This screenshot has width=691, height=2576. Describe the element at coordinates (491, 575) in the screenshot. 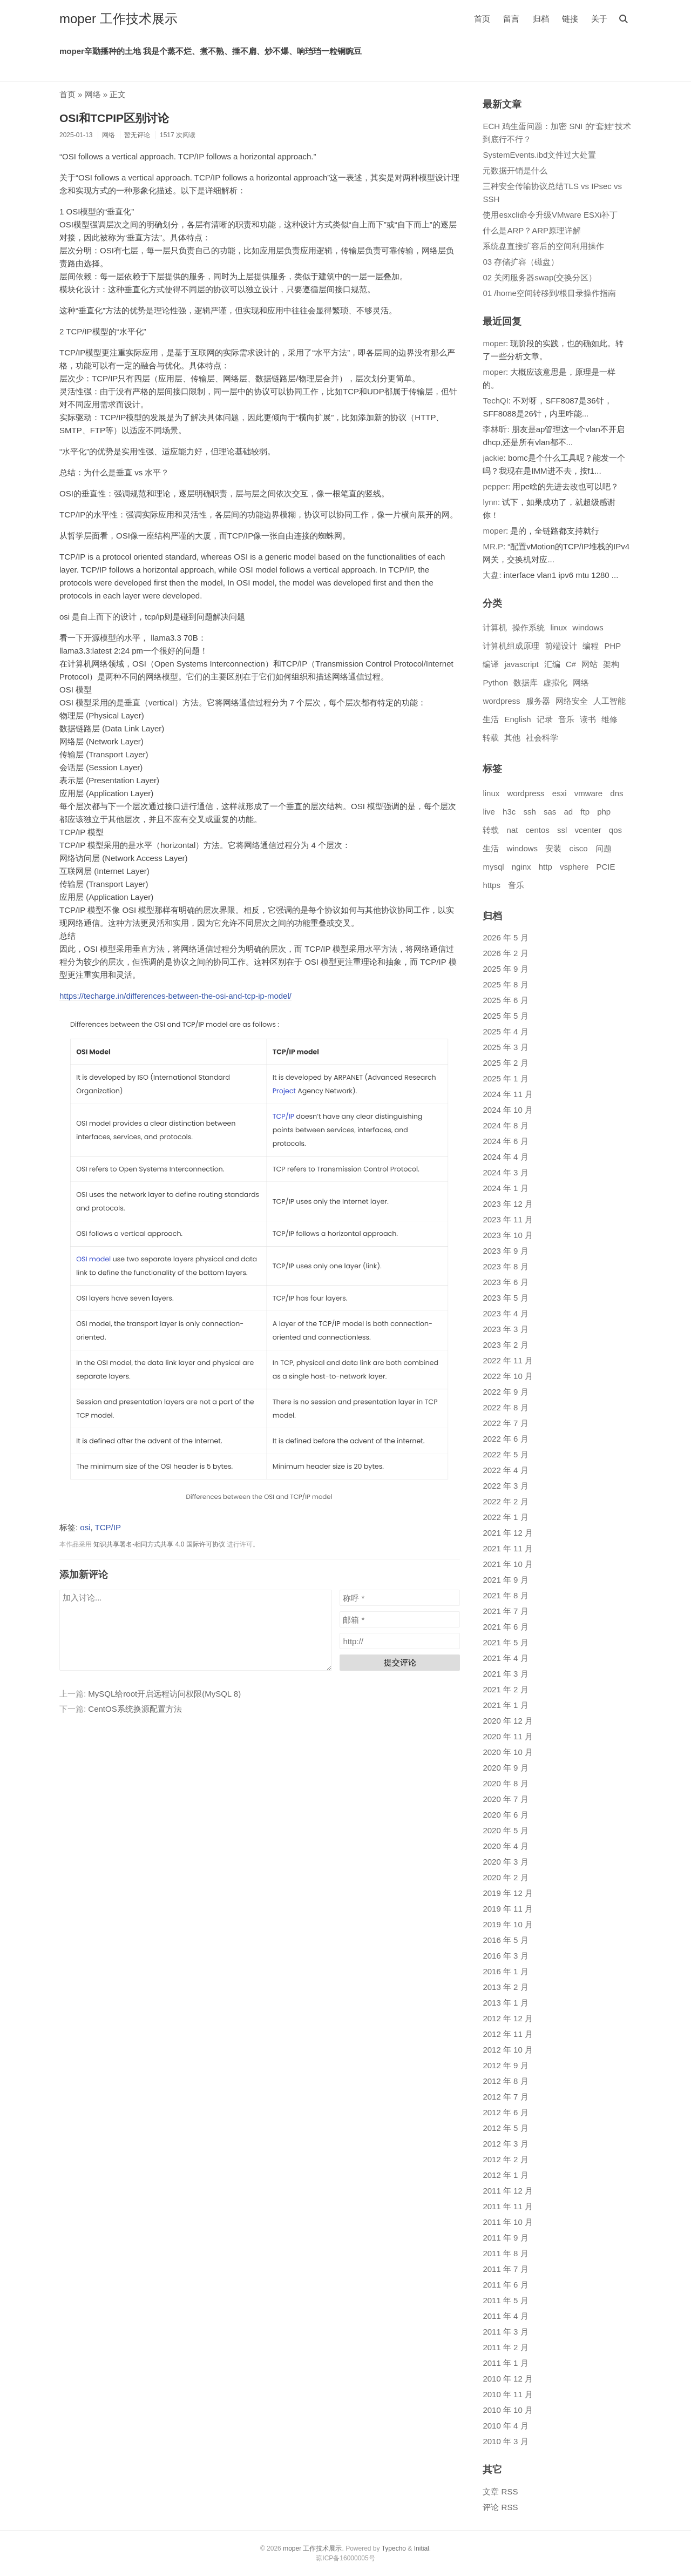

I see `大盘` at that location.